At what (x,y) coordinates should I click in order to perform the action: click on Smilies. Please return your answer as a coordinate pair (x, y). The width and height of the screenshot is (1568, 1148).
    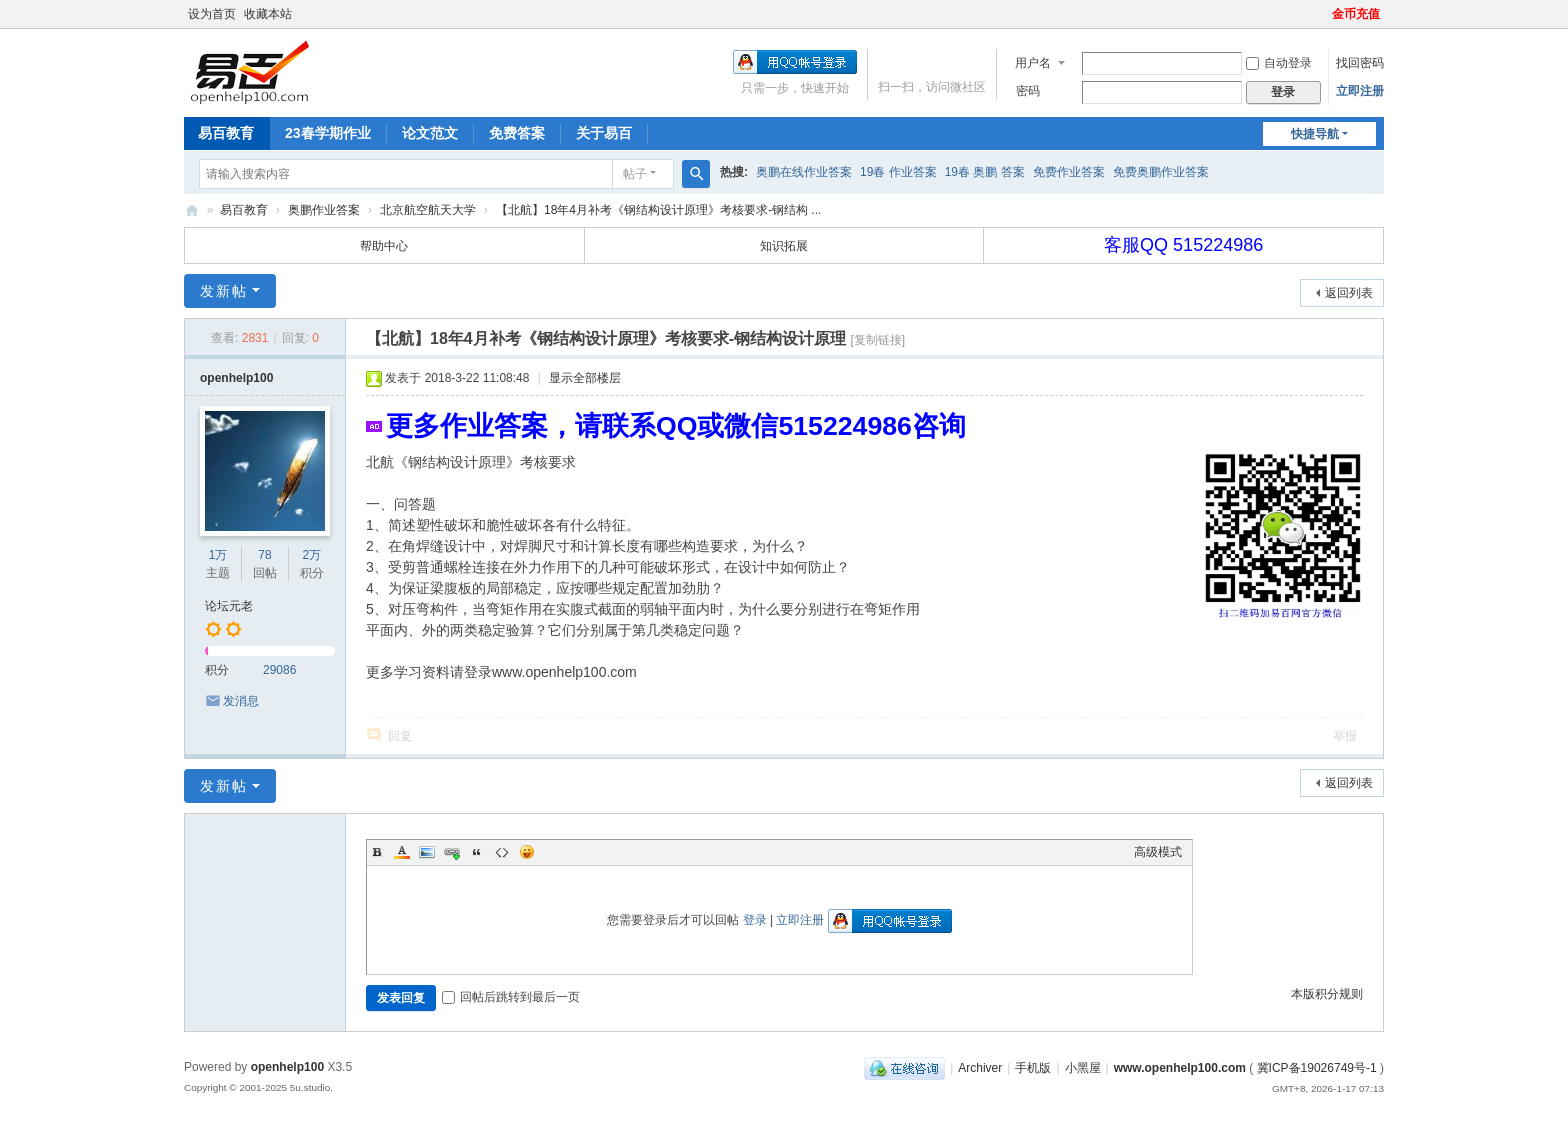
    Looking at the image, I should click on (527, 852).